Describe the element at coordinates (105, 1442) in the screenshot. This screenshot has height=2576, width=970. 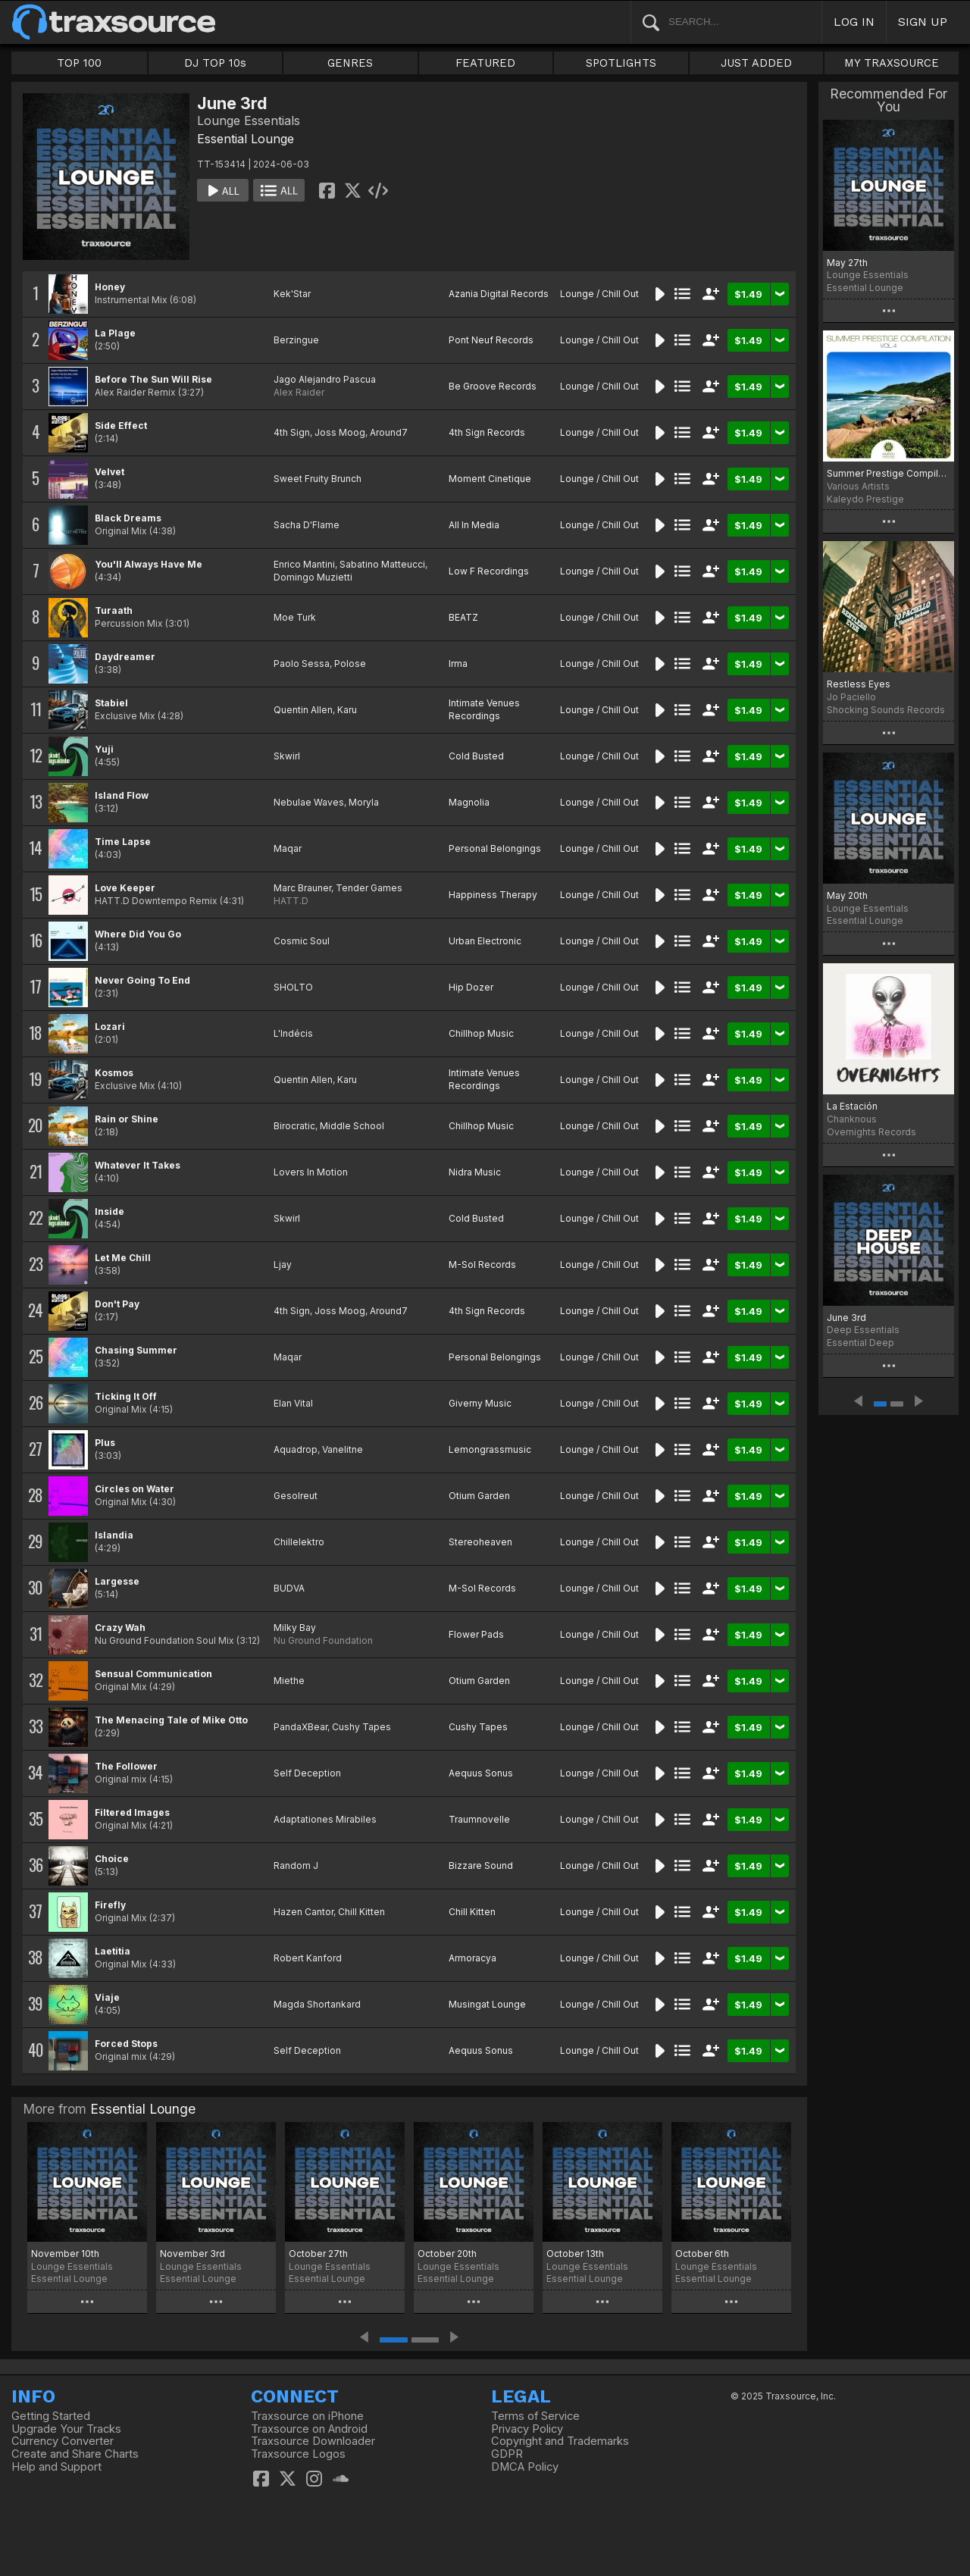
I see `Plus` at that location.